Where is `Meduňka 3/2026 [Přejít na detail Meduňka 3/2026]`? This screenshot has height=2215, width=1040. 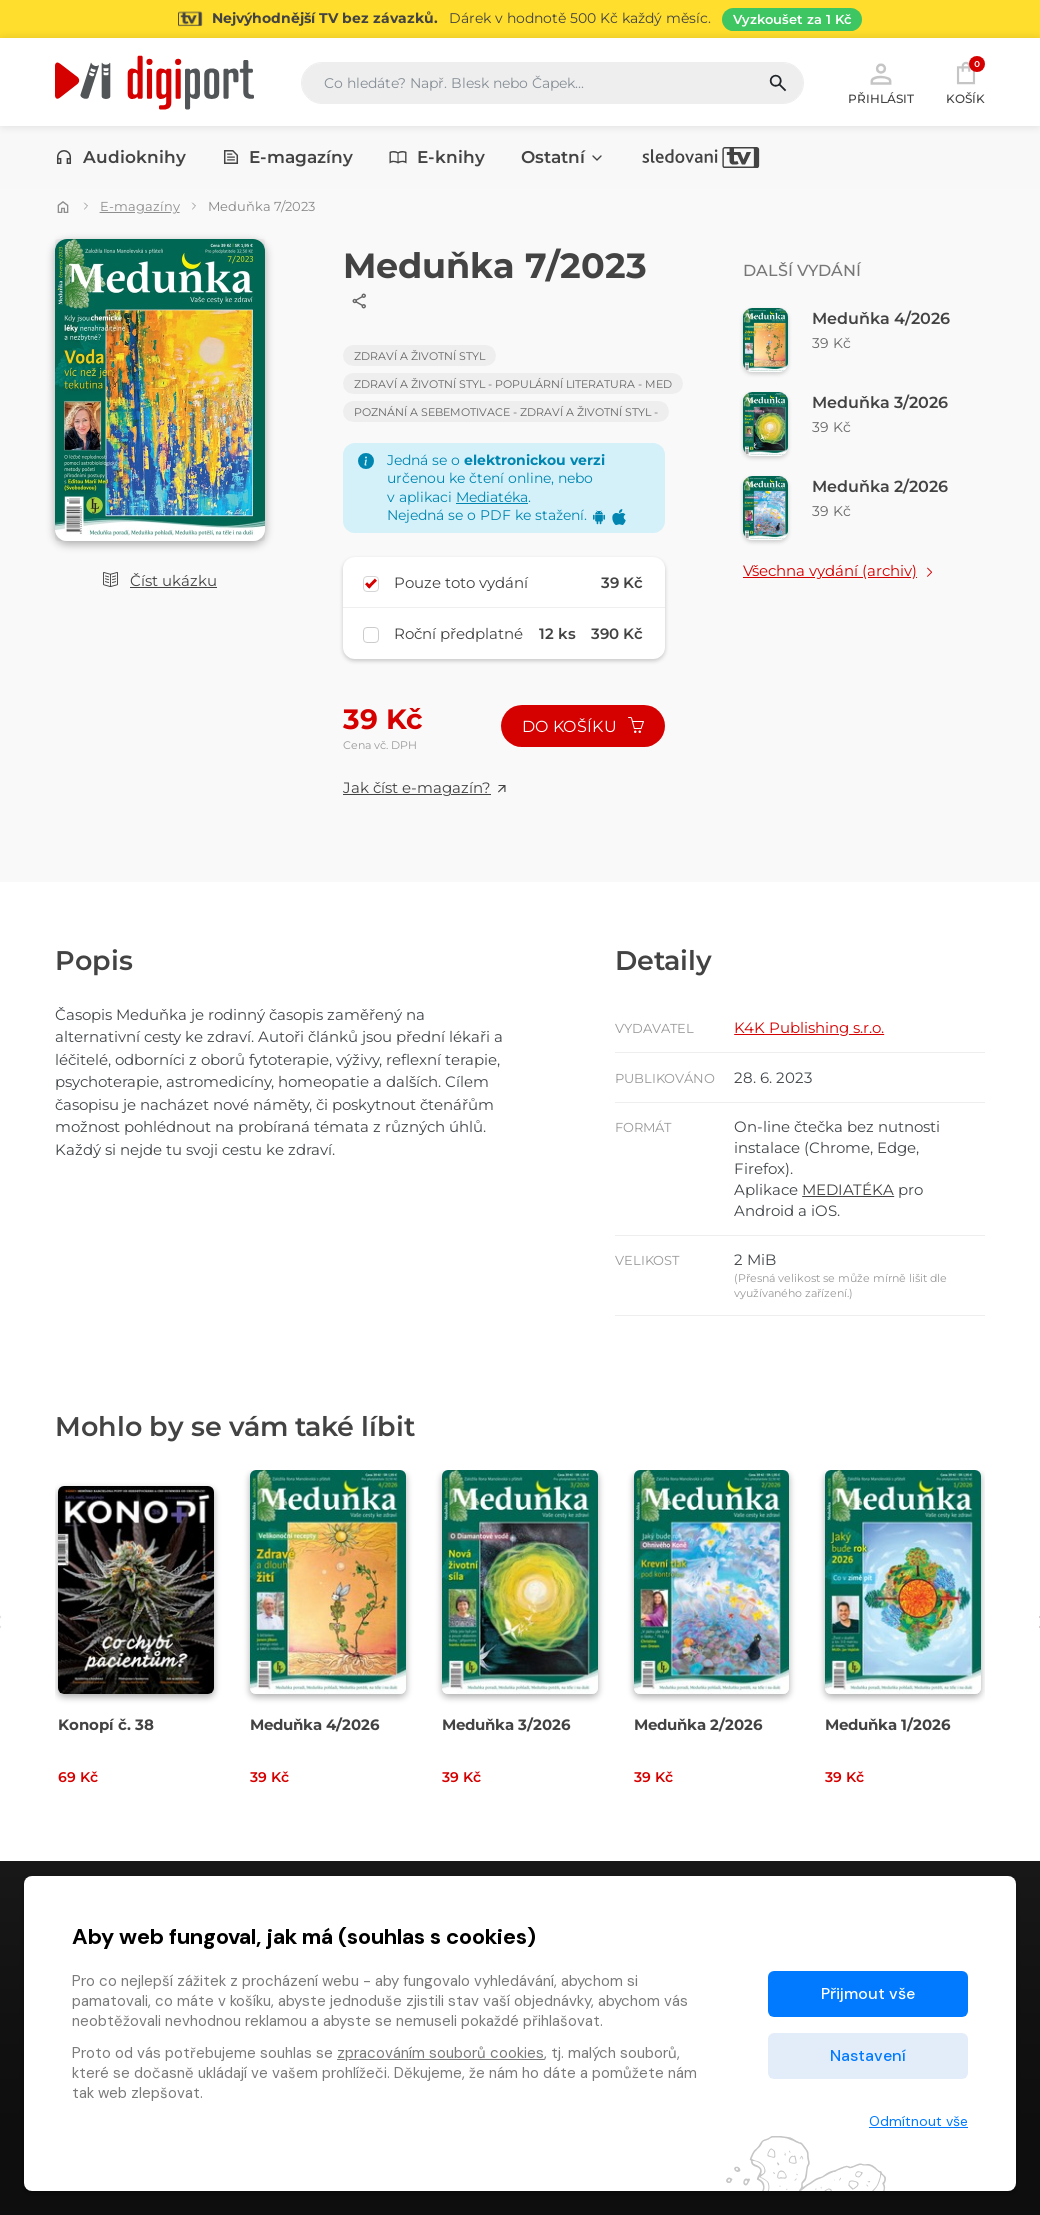
Meduňka 3/2026 [Přejít na detail Meduňka 3/2026] is located at coordinates (506, 1724).